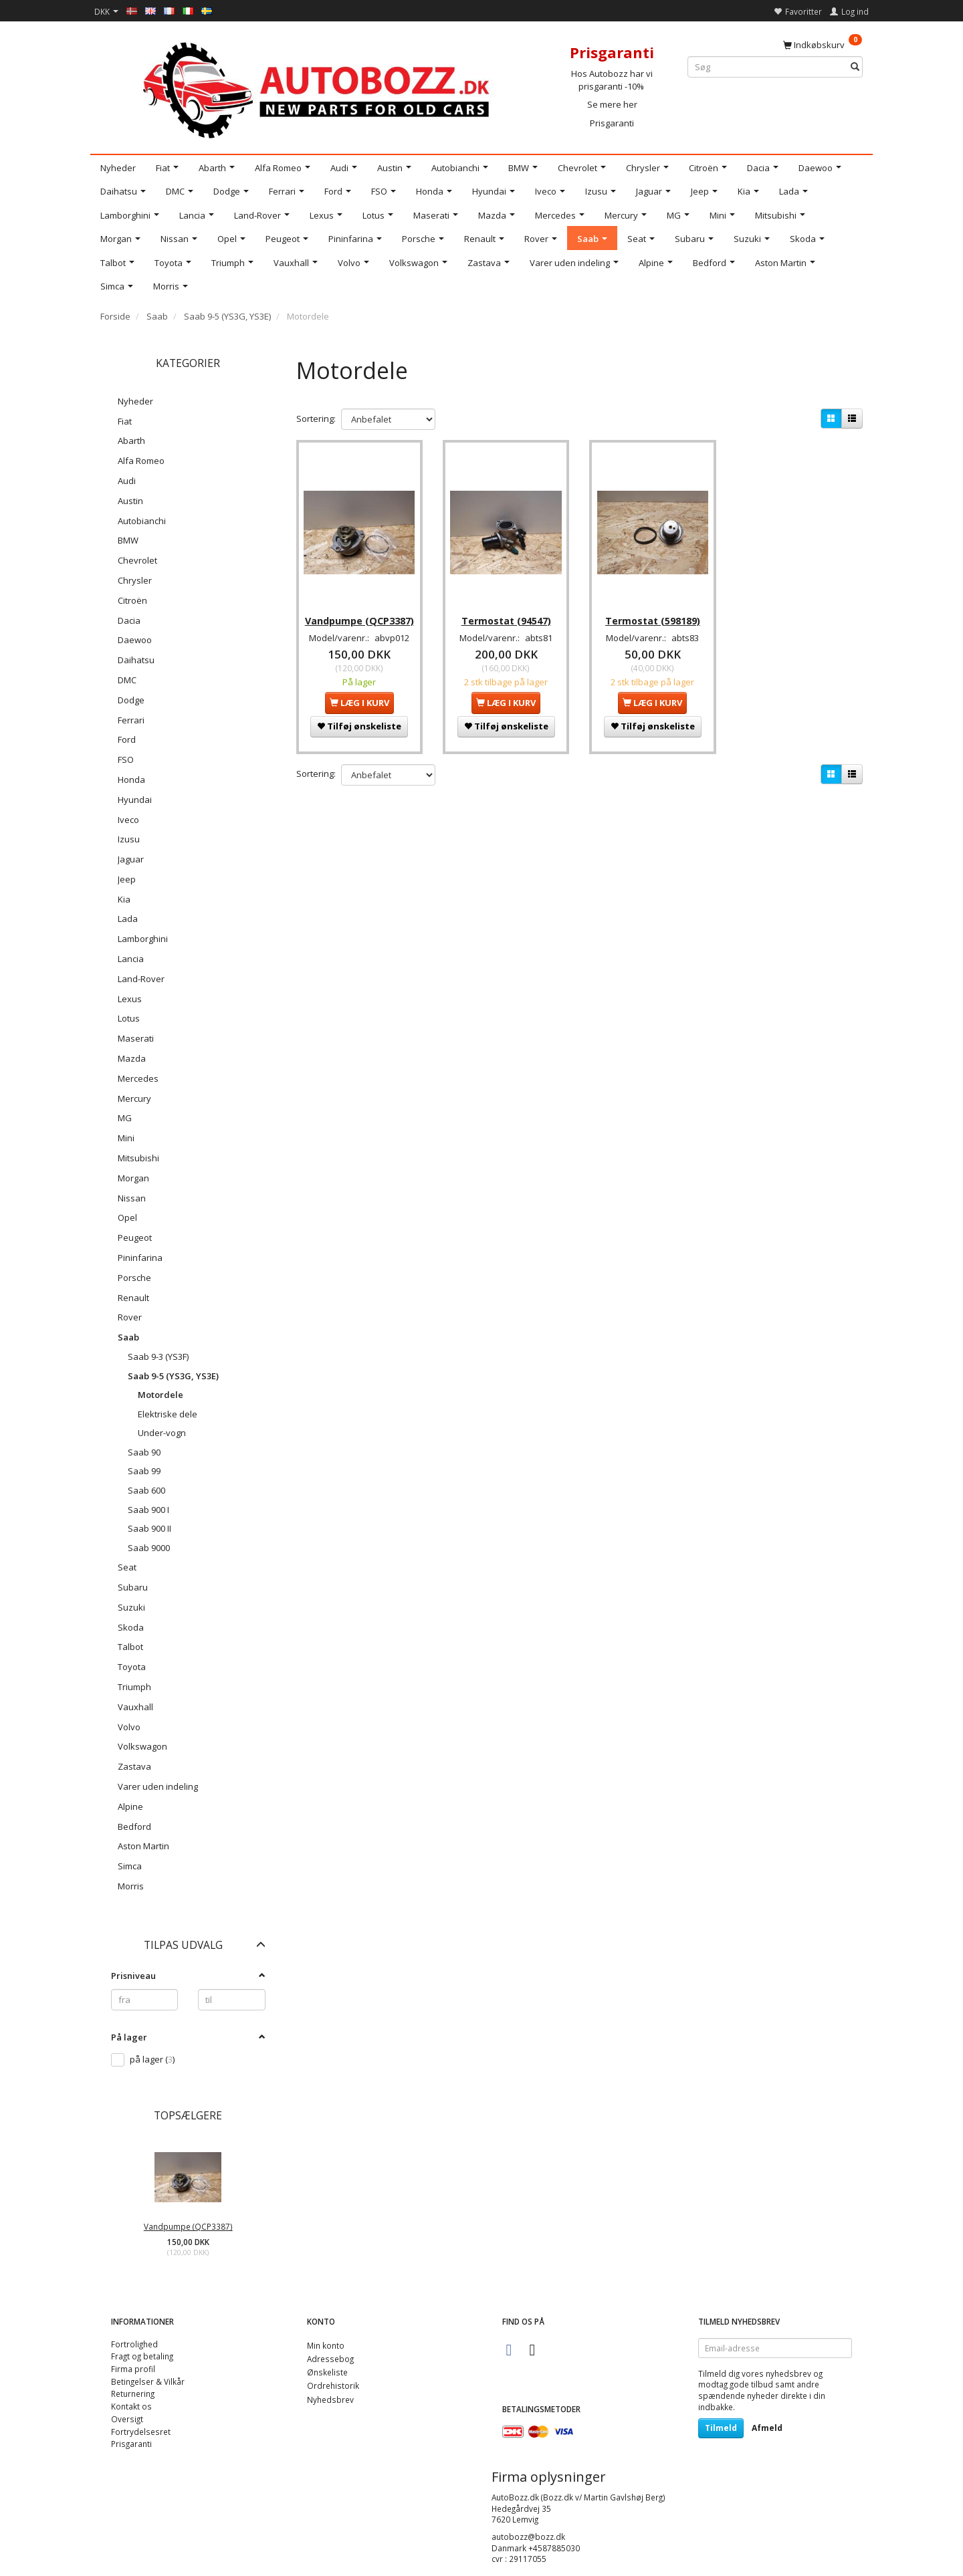 This screenshot has height=2576, width=963. What do you see at coordinates (131, 2406) in the screenshot?
I see `Kontakt os` at bounding box center [131, 2406].